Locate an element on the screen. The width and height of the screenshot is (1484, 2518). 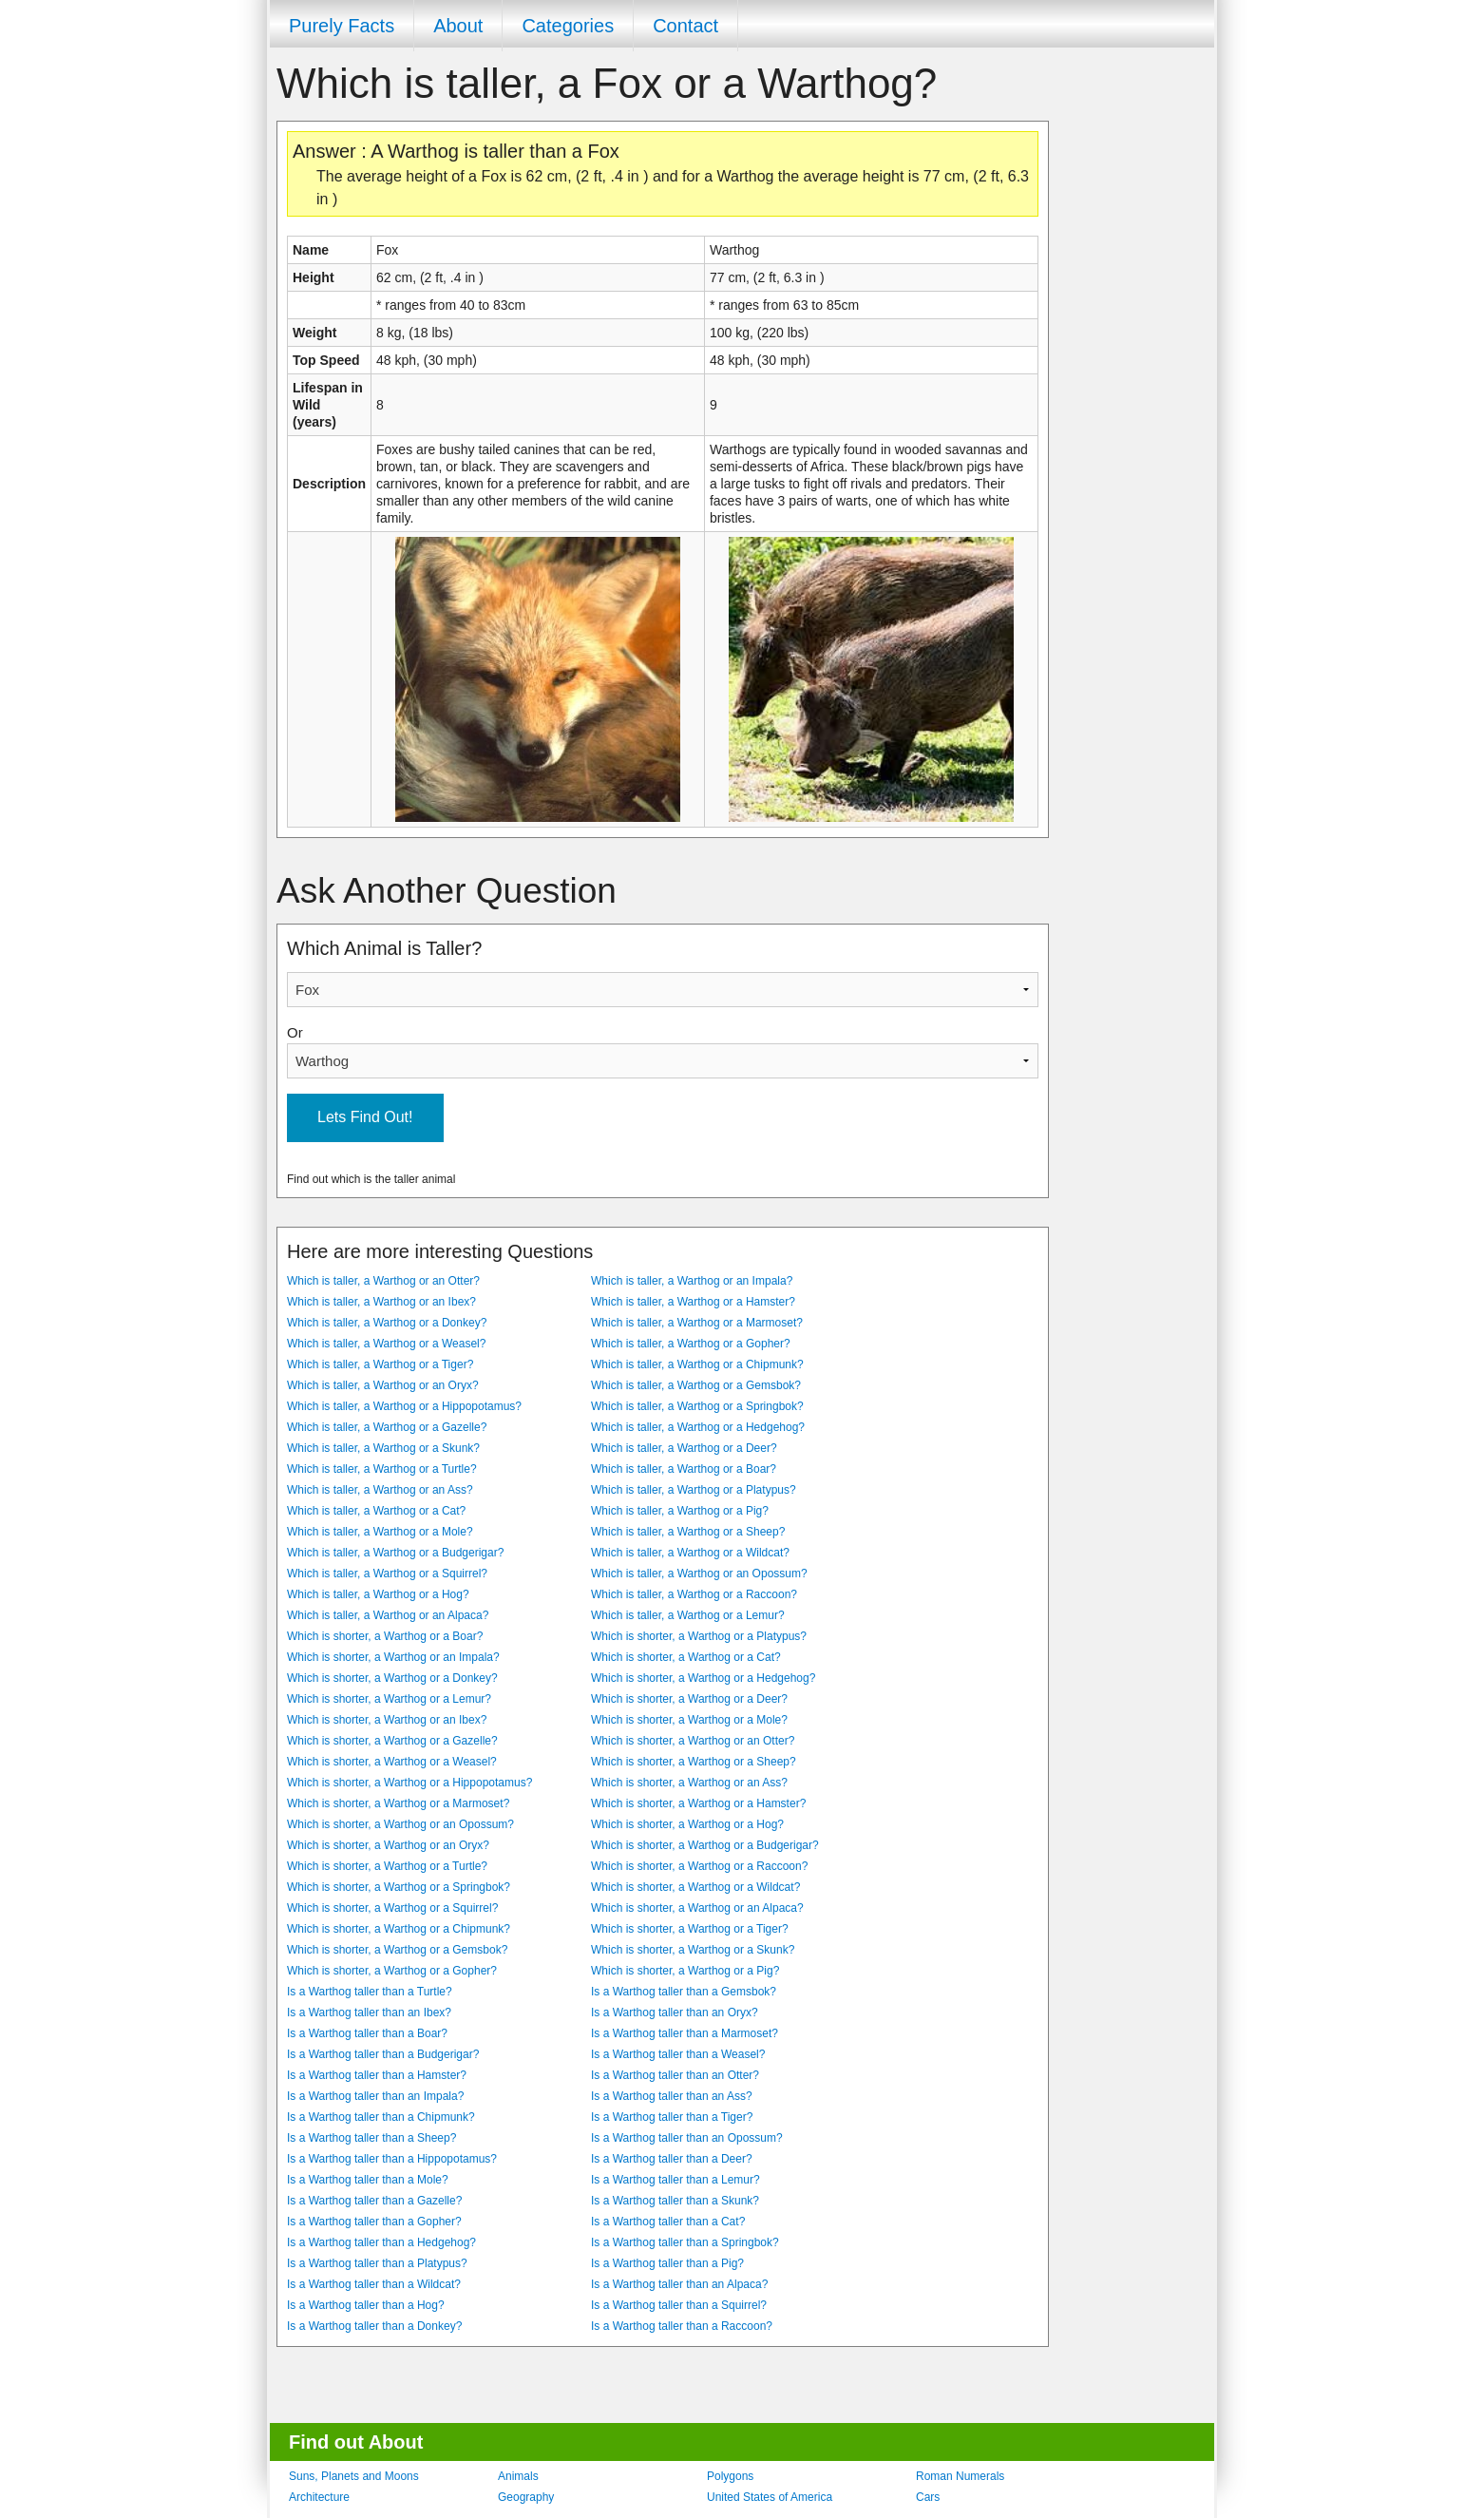
Is a Warthog taller than an Impala? is located at coordinates (375, 2096).